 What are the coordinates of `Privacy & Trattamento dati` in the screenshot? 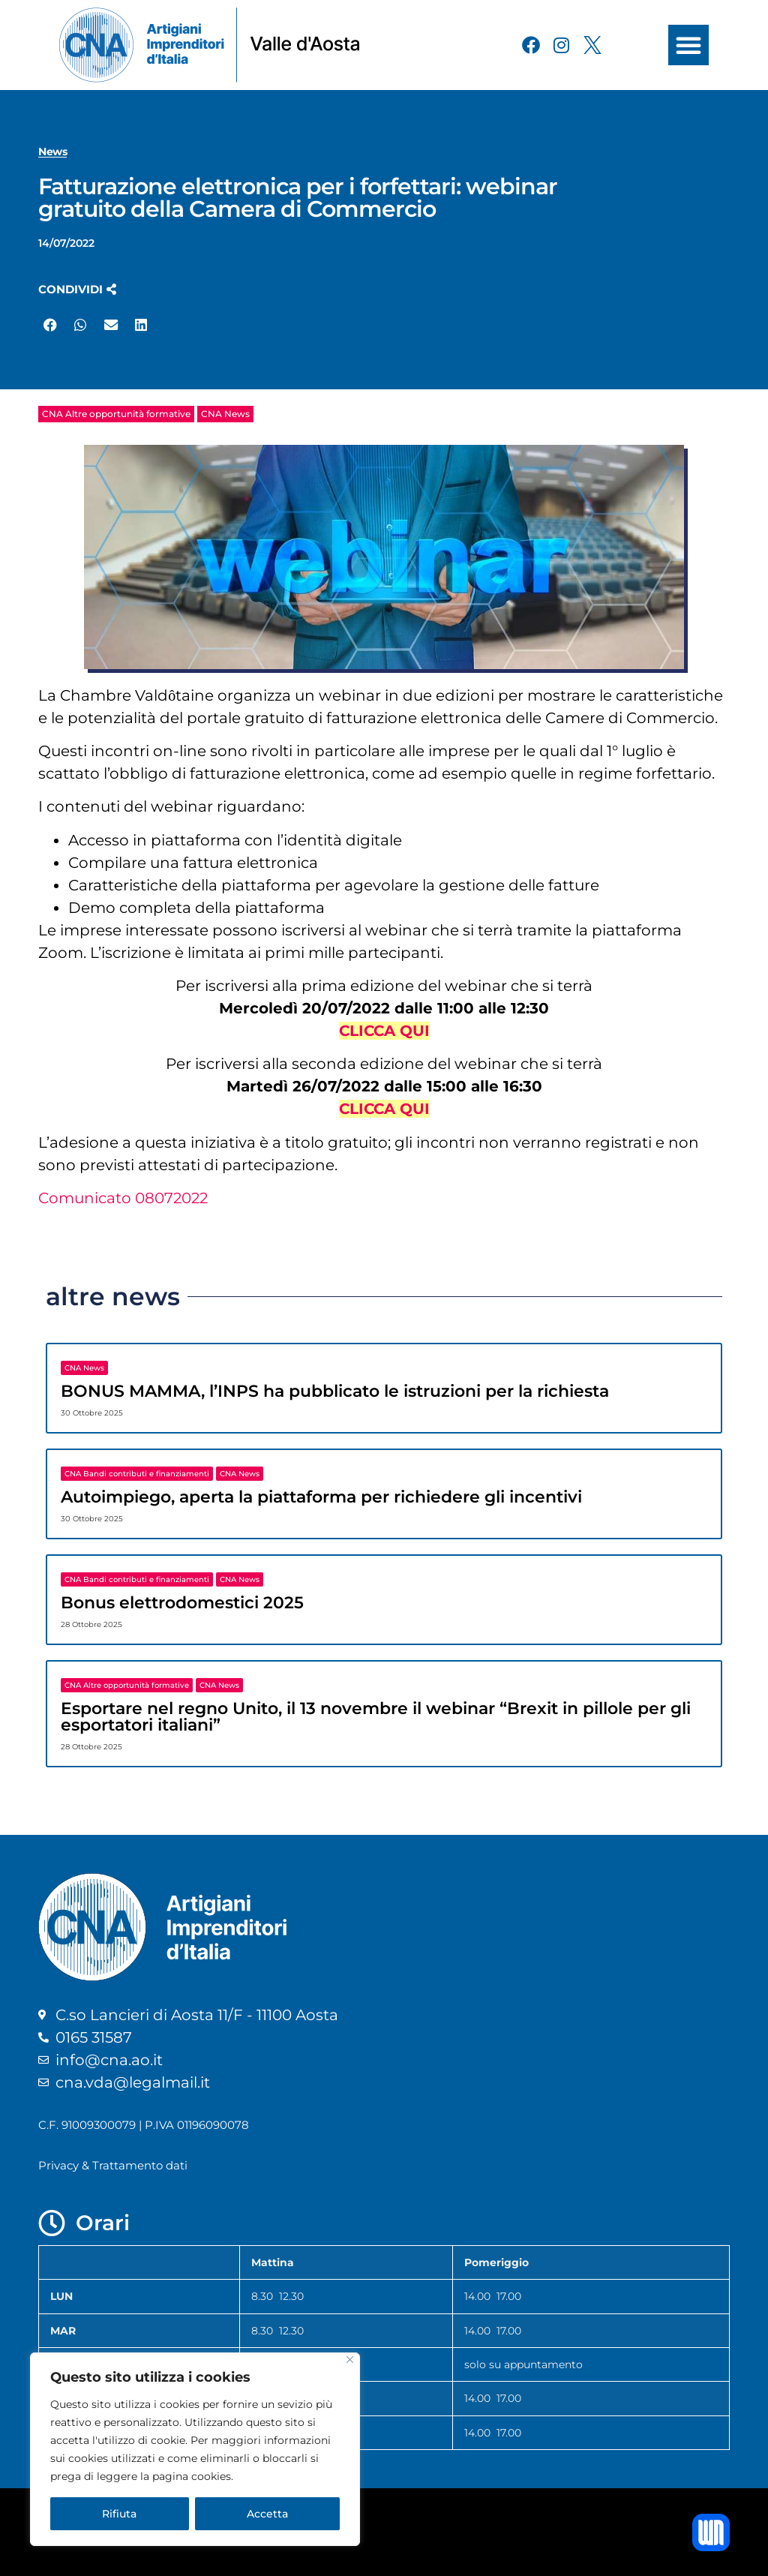 It's located at (113, 2165).